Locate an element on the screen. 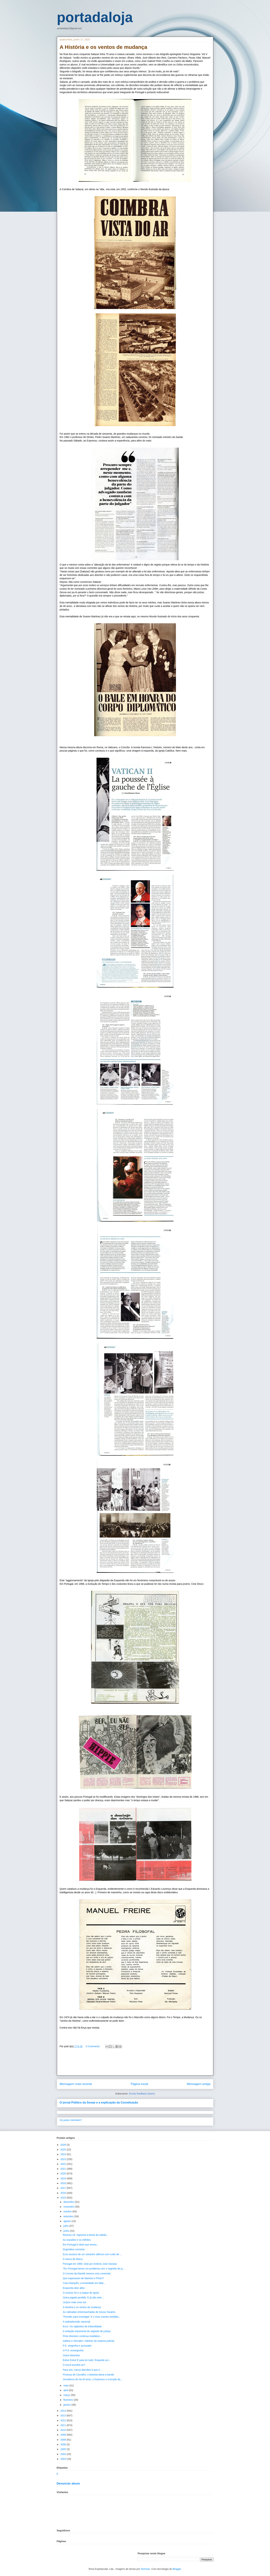  P.S. vergonha e acossado is located at coordinates (77, 2345).